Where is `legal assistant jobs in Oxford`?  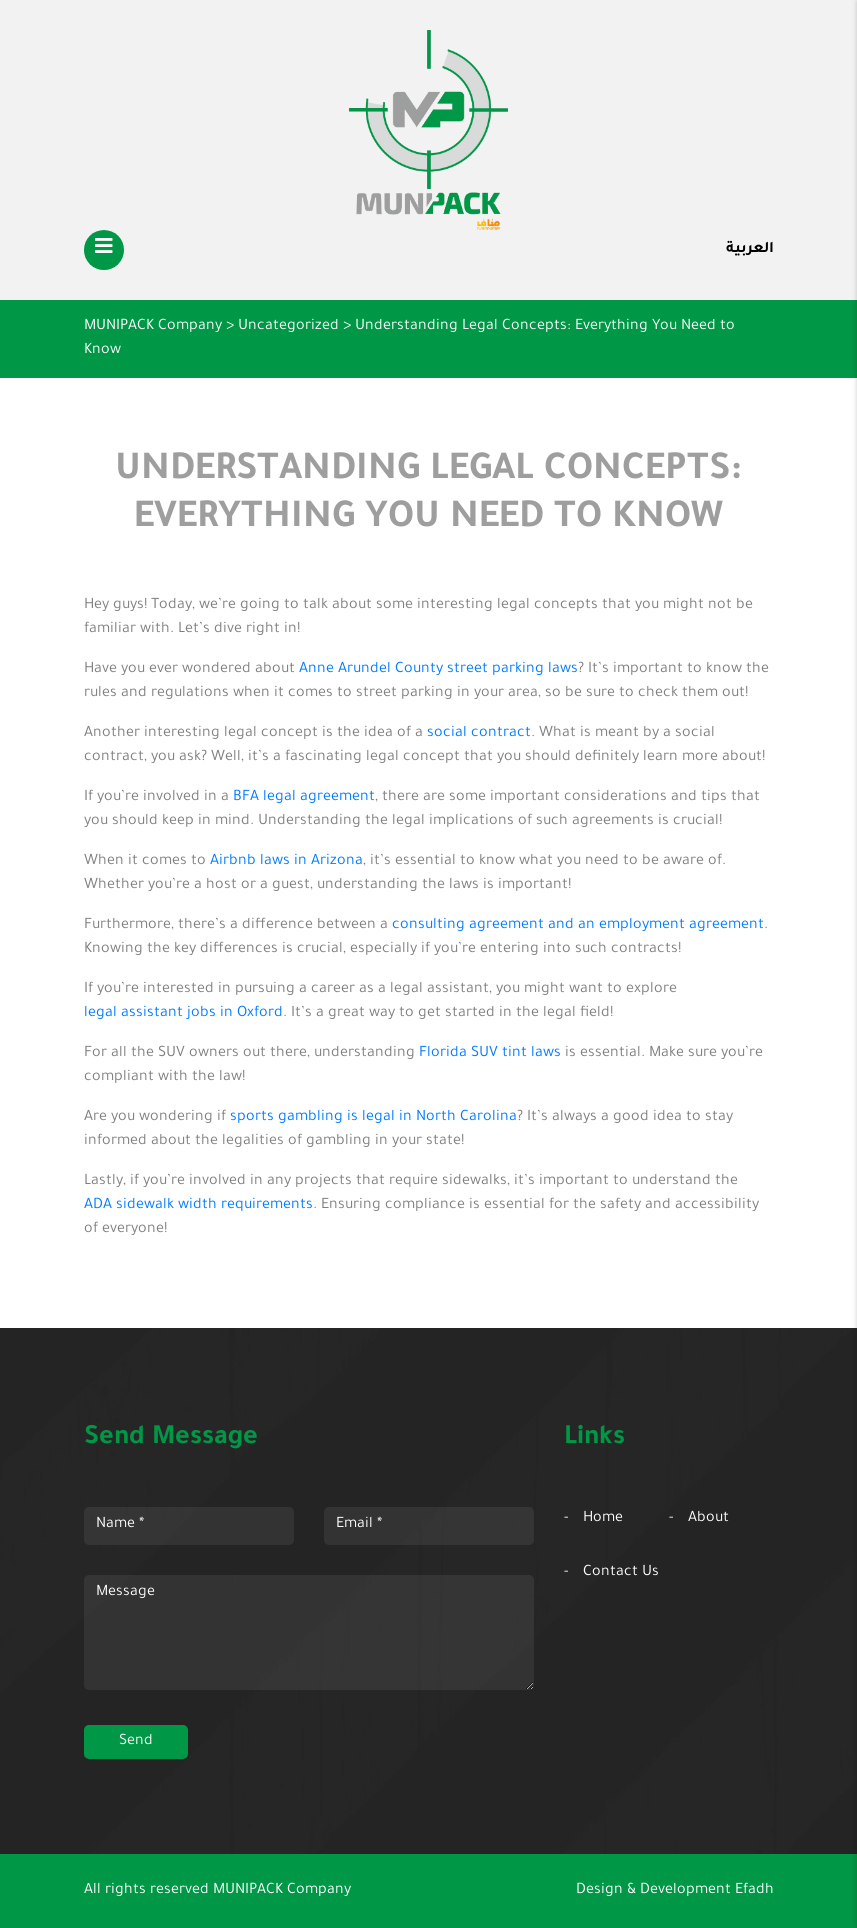 legal assistant jobs in Oxford is located at coordinates (183, 1014).